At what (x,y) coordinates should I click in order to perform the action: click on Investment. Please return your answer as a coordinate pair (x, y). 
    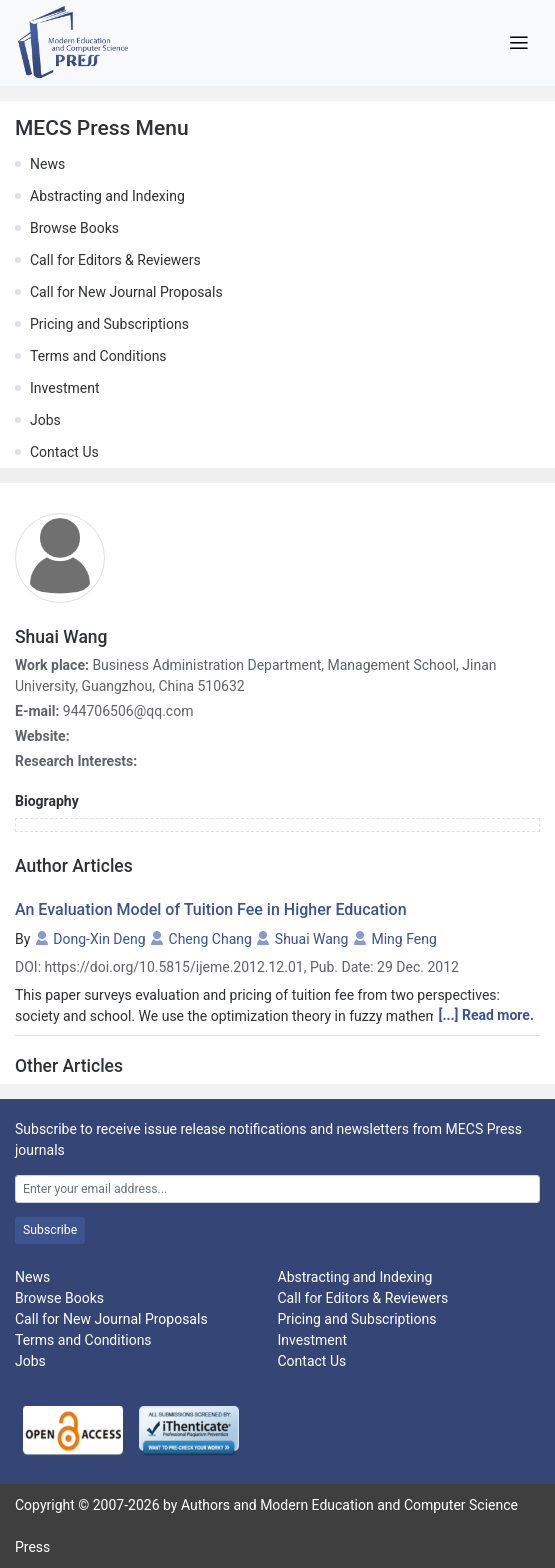
    Looking at the image, I should click on (64, 388).